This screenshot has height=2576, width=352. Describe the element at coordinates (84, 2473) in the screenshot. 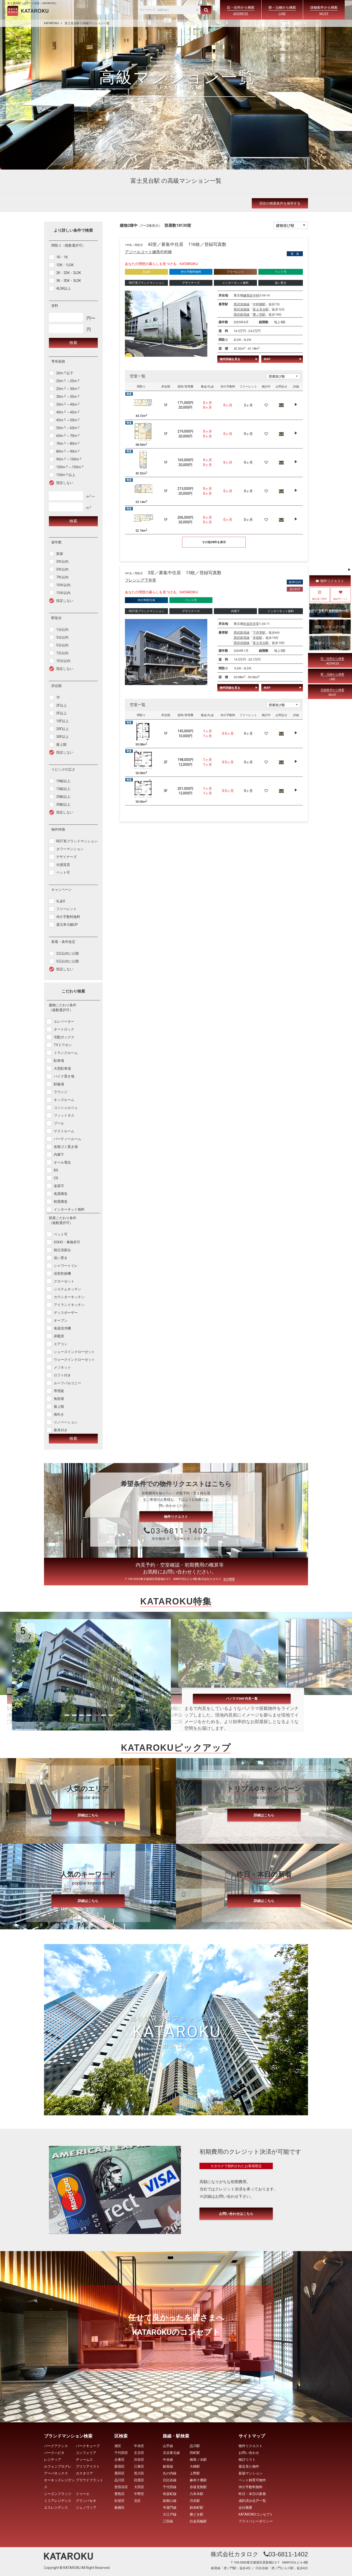

I see `カスタリア` at that location.